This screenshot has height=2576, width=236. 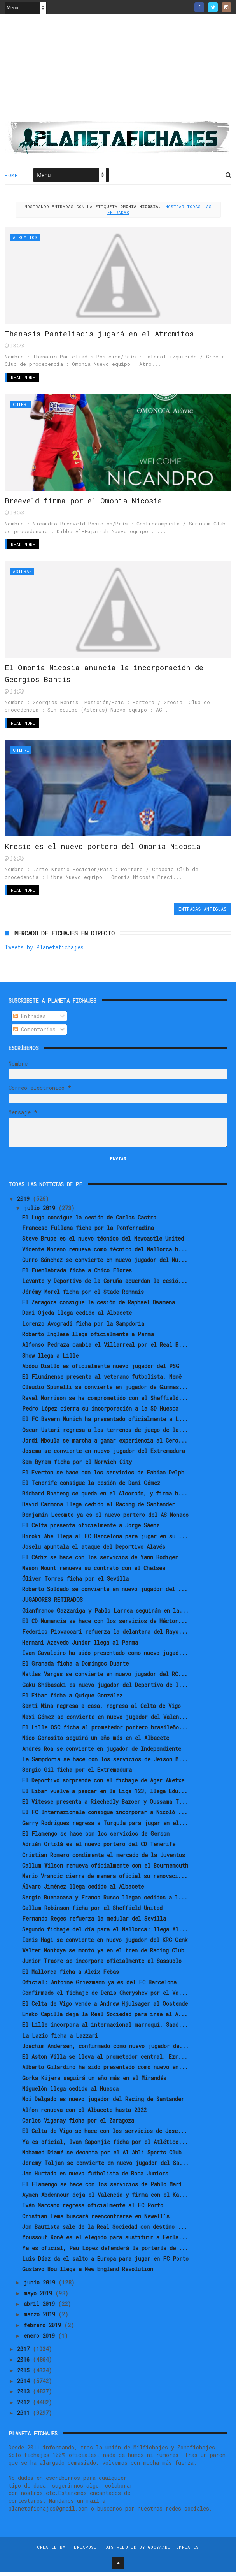 What do you see at coordinates (104, 1879) in the screenshot?
I see `Mario Vrancic cierra de manera oficial su renovaci...` at bounding box center [104, 1879].